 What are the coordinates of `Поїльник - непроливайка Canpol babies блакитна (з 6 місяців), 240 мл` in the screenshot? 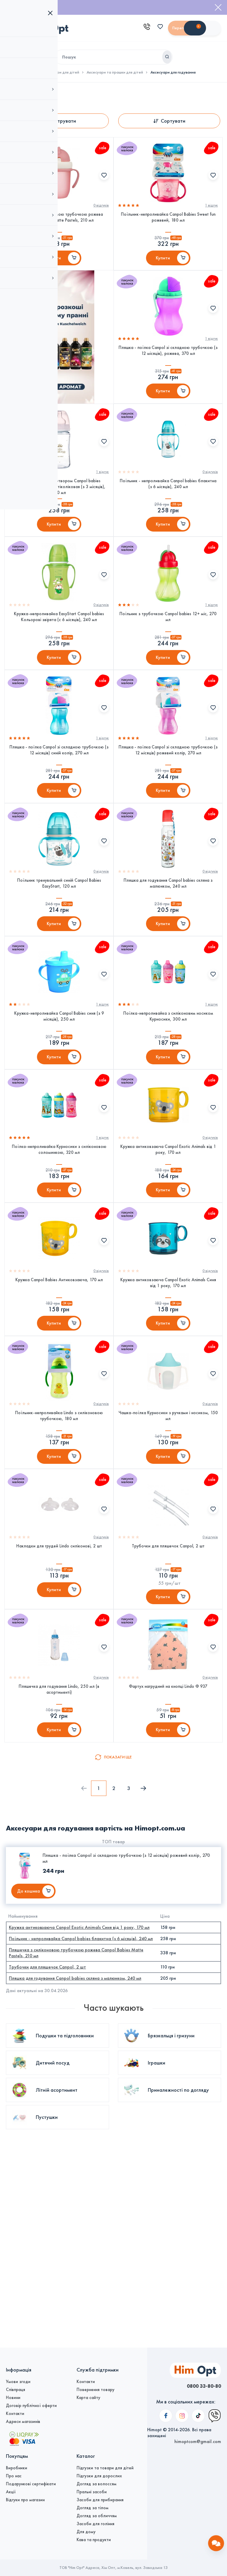 It's located at (168, 515).